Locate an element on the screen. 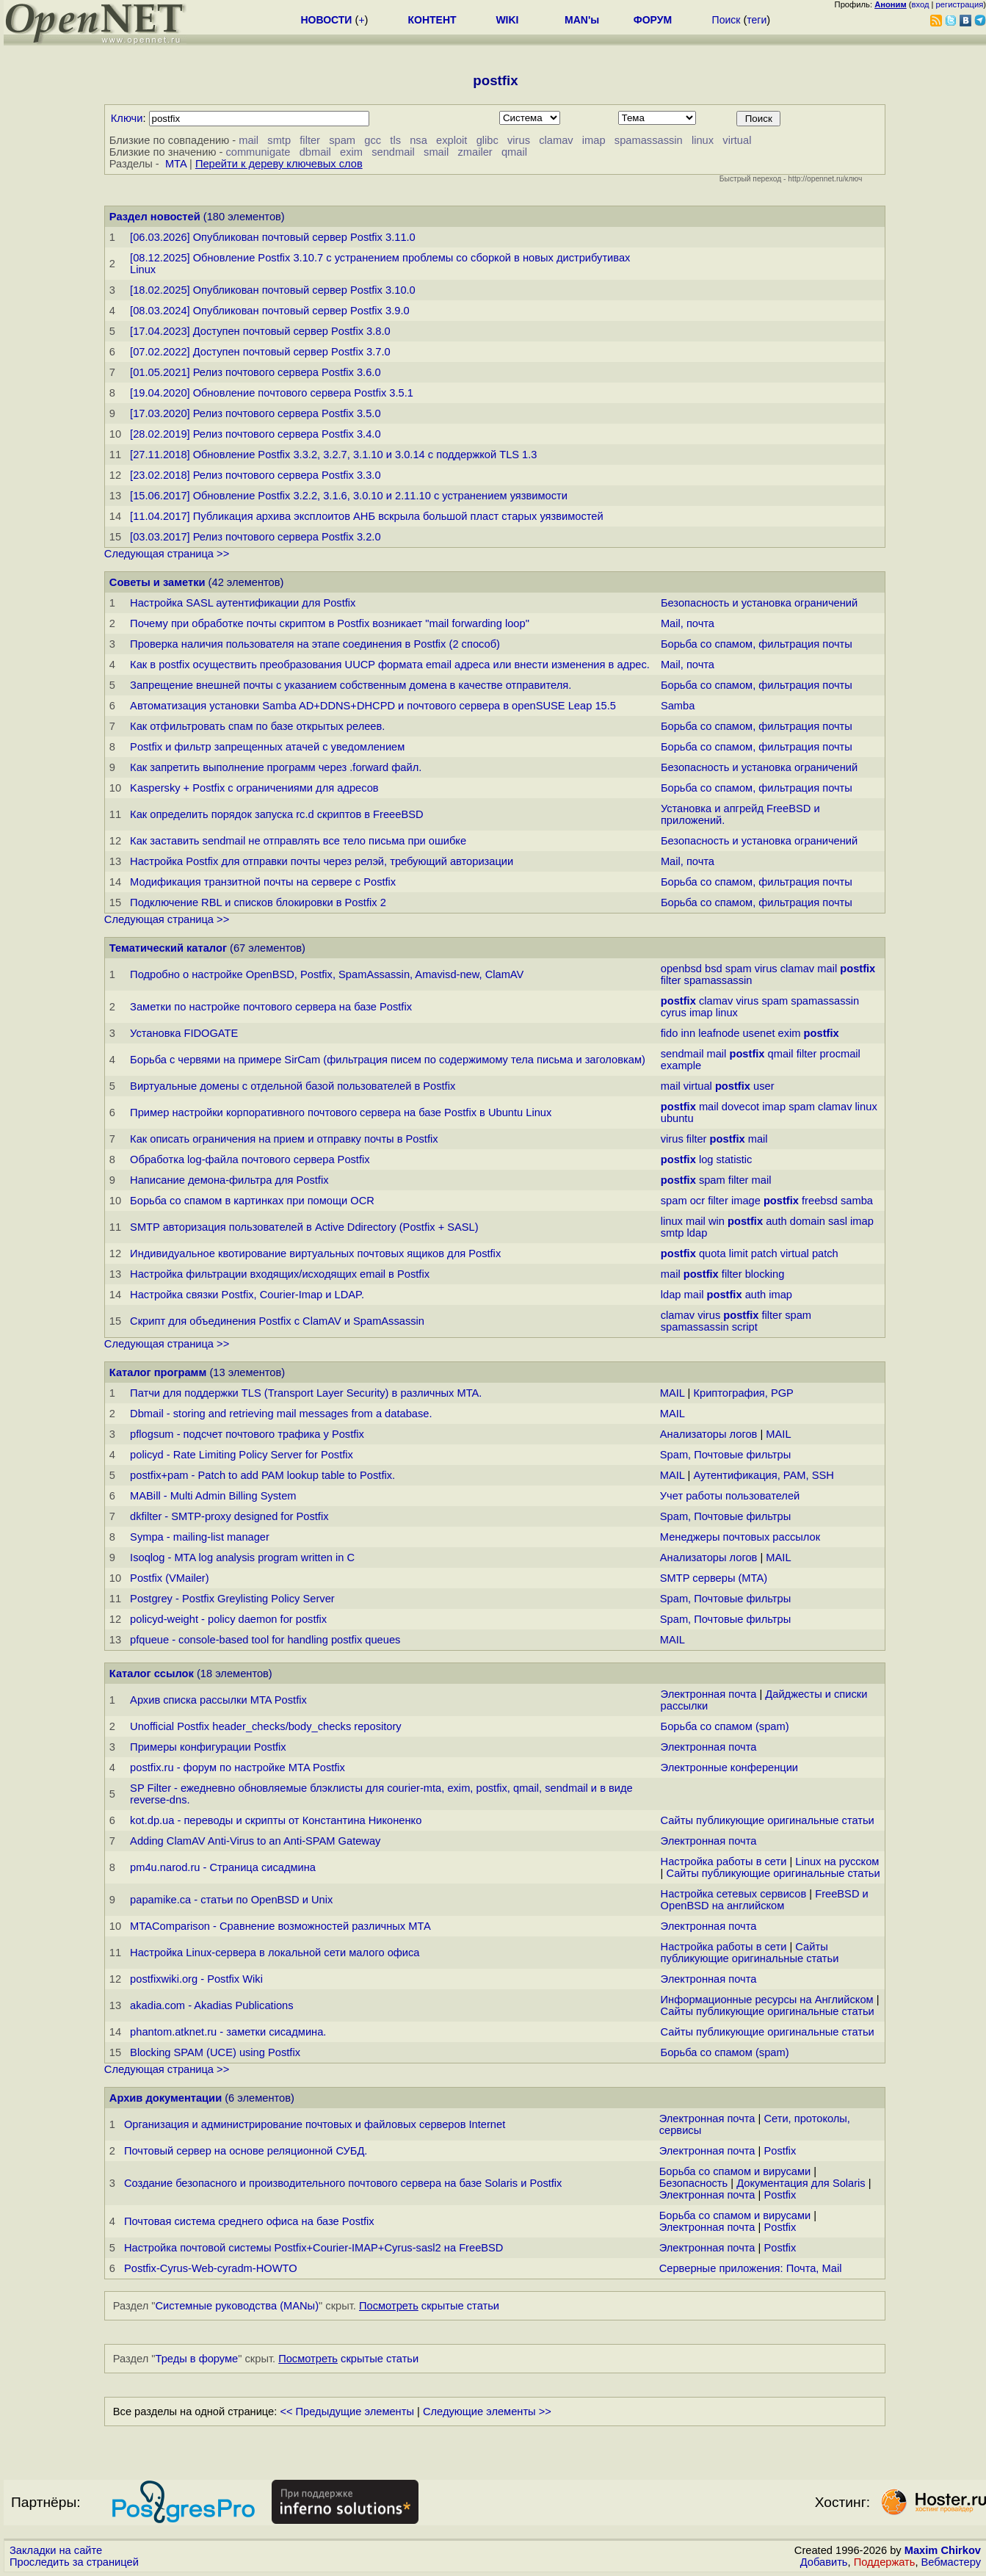 The width and height of the screenshot is (986, 2576). Подключение RBL и списков блокировки в Postfix 2 is located at coordinates (258, 902).